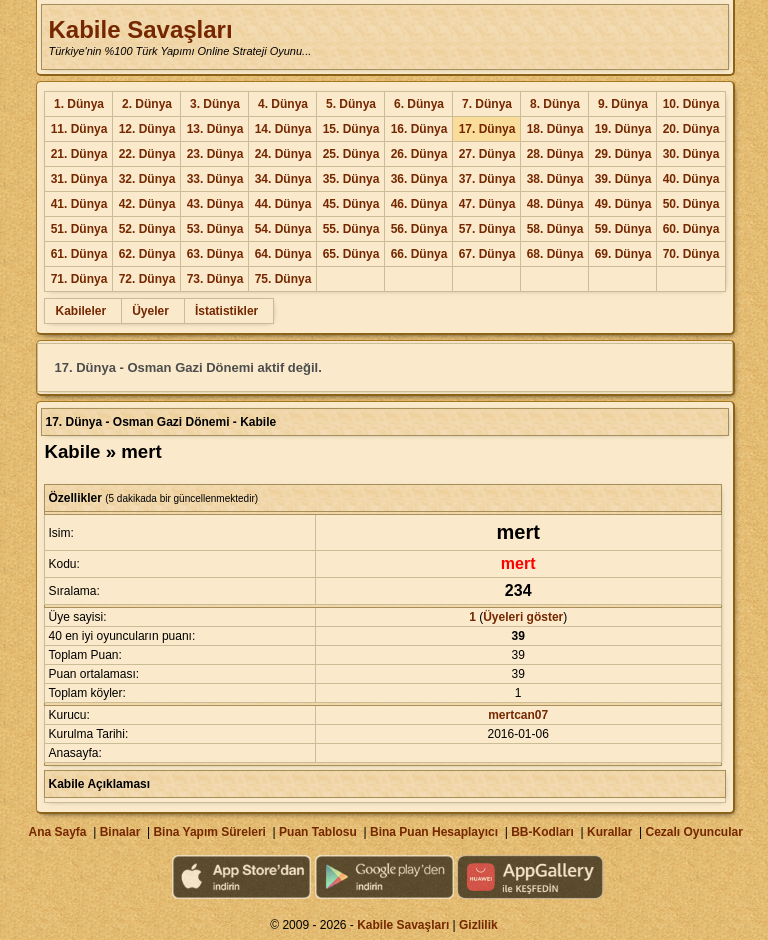 The image size is (768, 940). What do you see at coordinates (691, 154) in the screenshot?
I see `30. Dünya` at bounding box center [691, 154].